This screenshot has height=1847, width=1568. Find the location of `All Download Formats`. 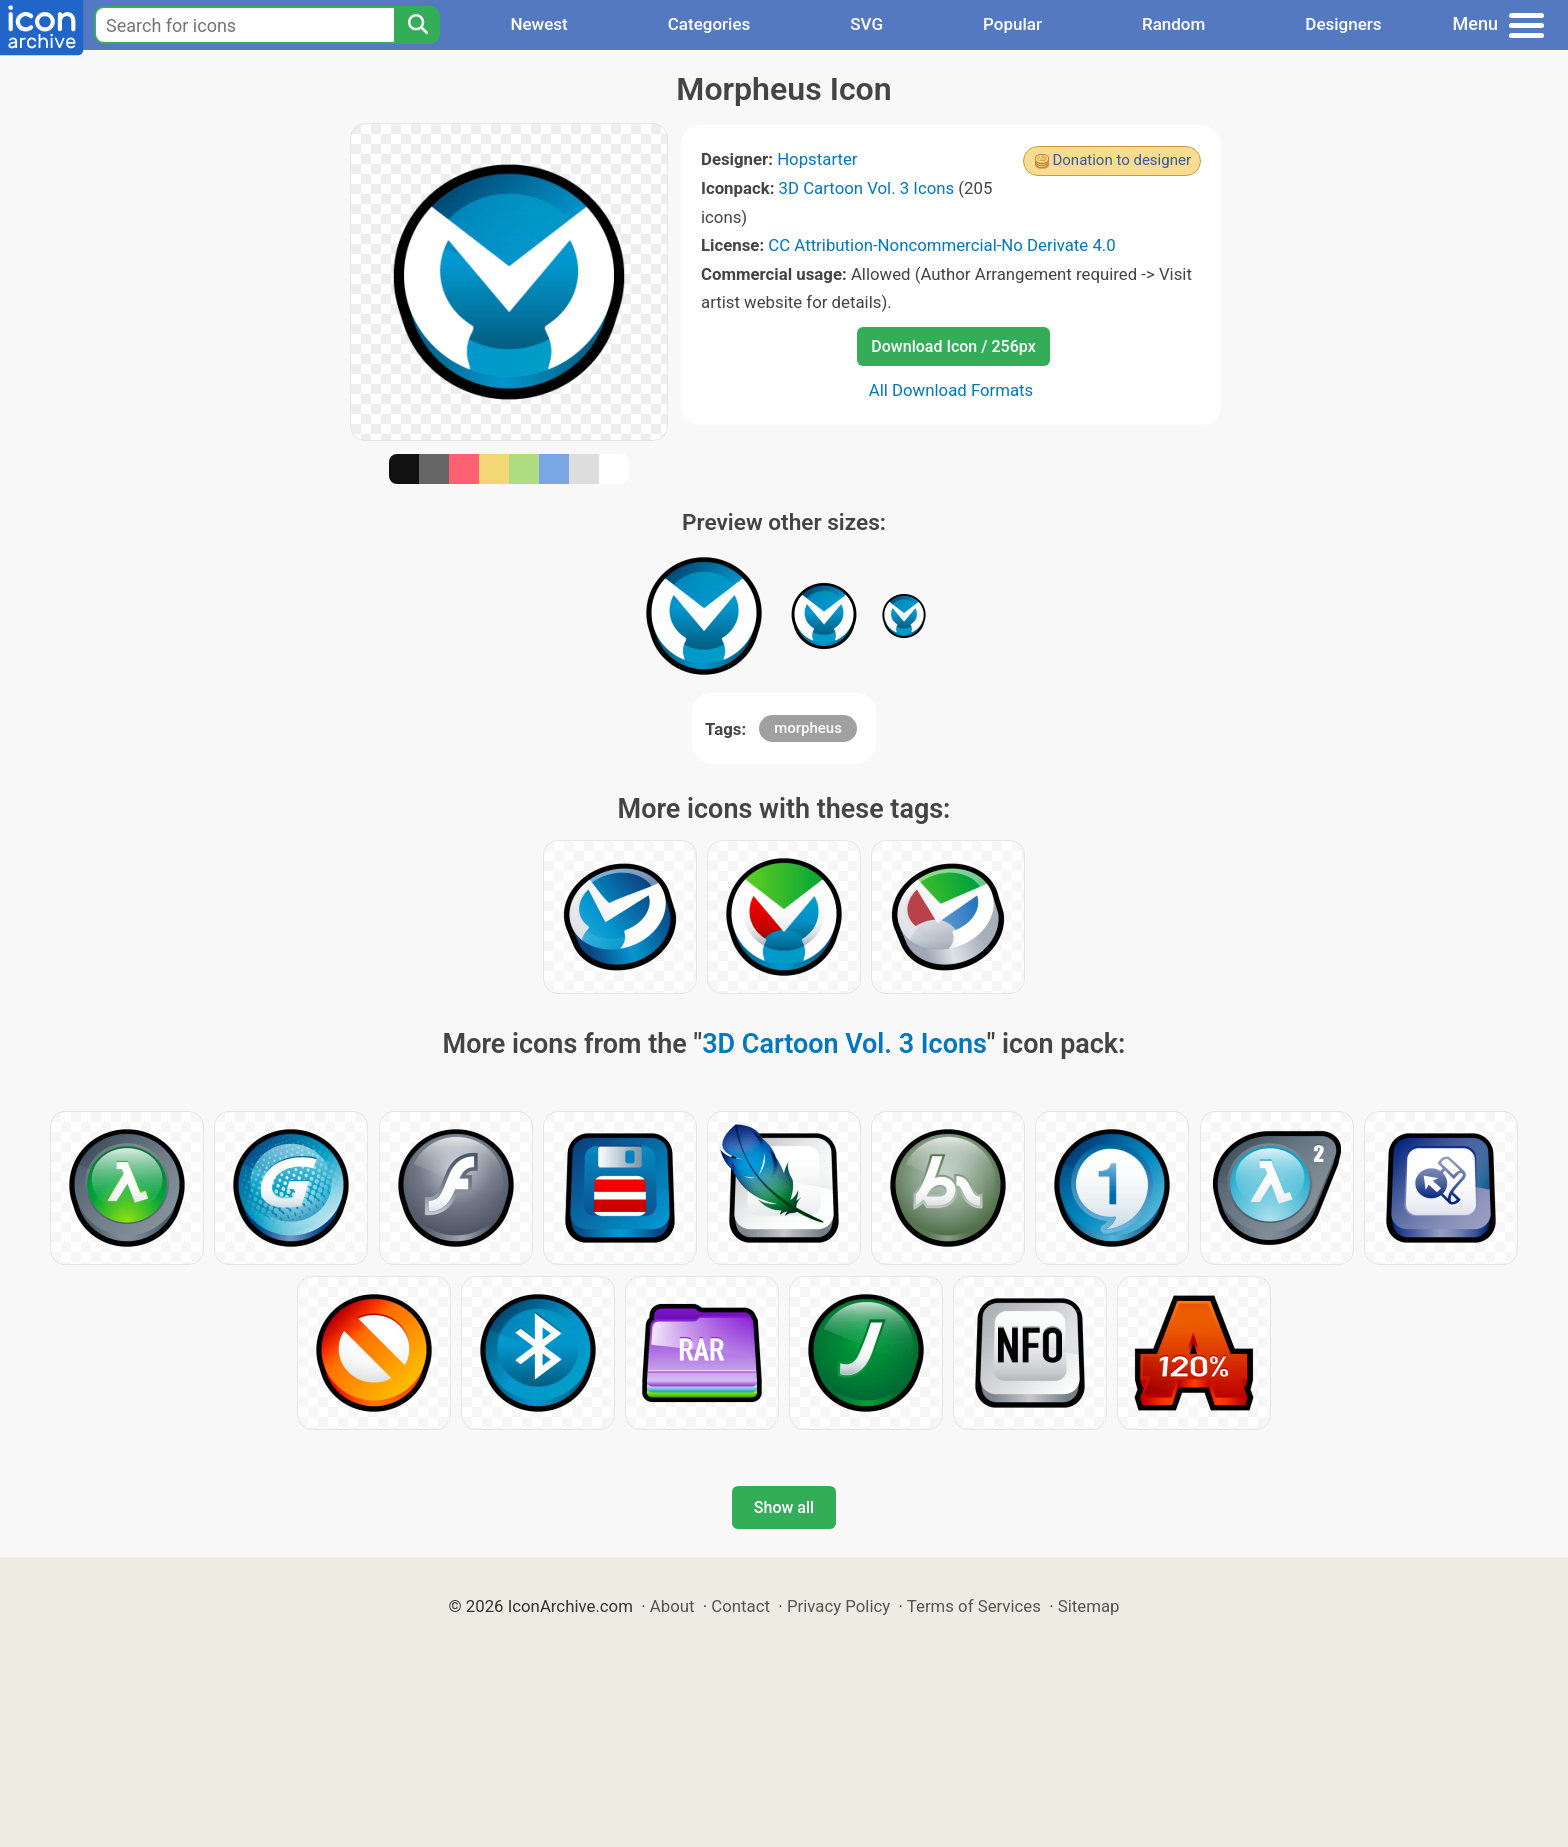

All Download Formats is located at coordinates (951, 390).